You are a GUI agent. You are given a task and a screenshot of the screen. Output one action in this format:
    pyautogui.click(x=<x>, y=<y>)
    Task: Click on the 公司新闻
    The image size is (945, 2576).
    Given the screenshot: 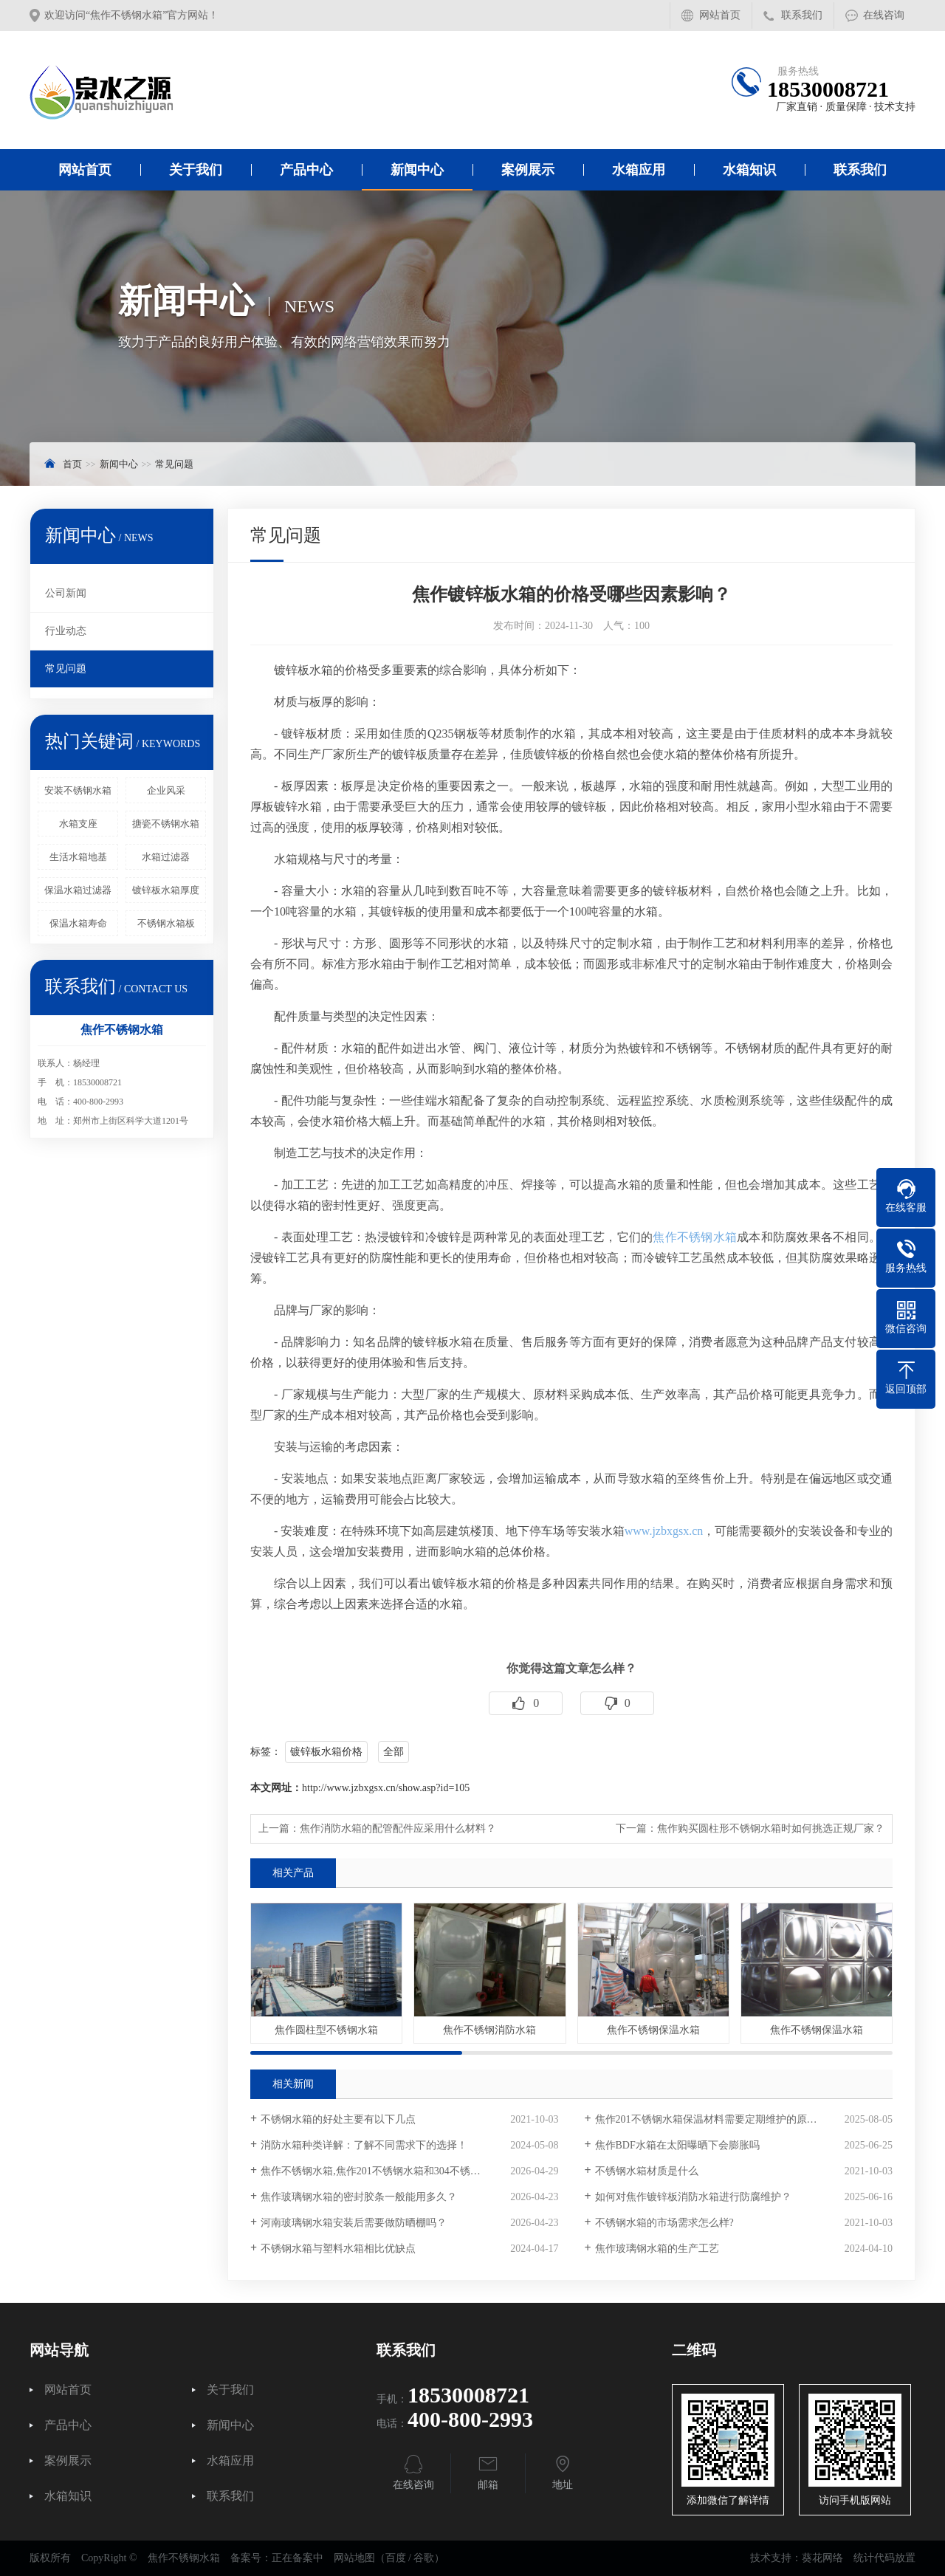 What is the action you would take?
    pyautogui.click(x=65, y=593)
    